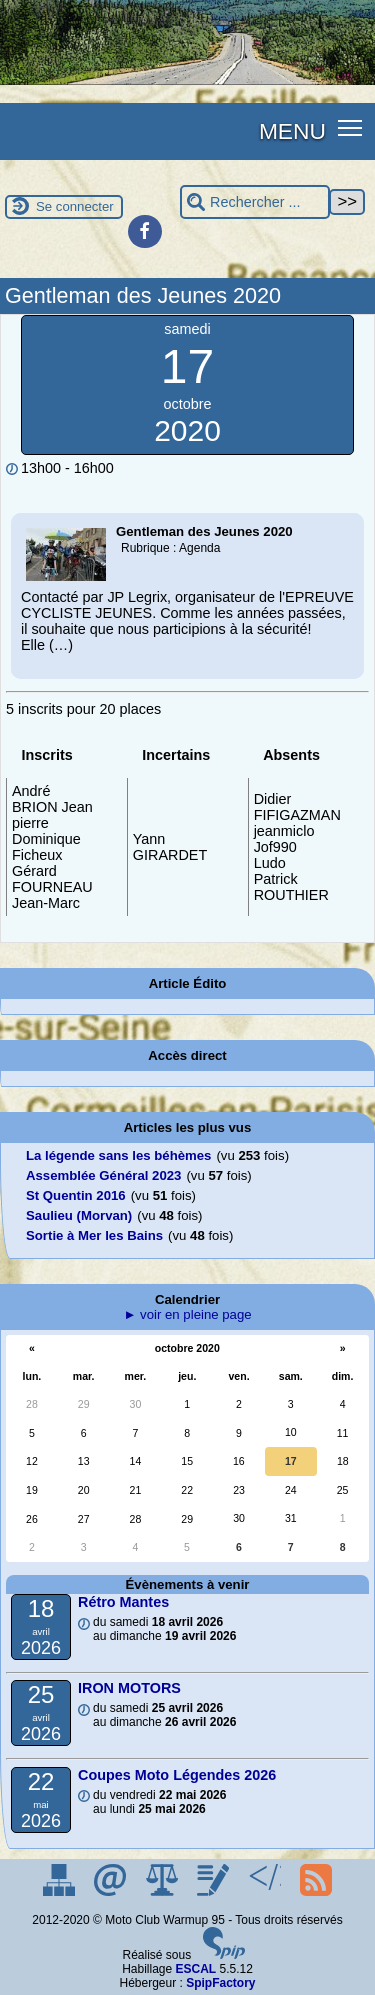 The width and height of the screenshot is (375, 1995). Describe the element at coordinates (292, 131) in the screenshot. I see `MENU` at that location.